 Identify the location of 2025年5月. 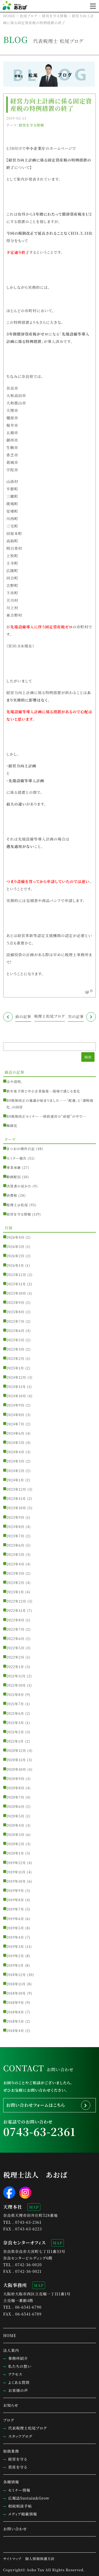
(16, 1339).